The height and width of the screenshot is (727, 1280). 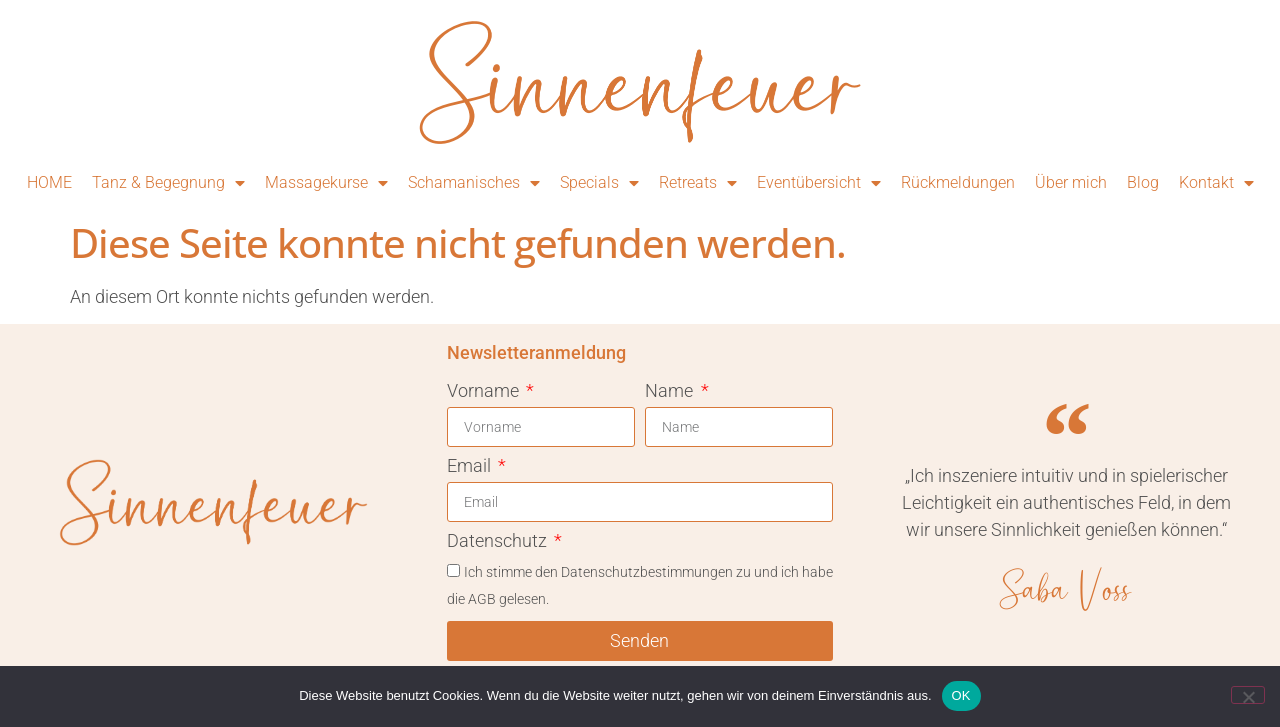 I want to click on Kontakt, so click(x=1216, y=183).